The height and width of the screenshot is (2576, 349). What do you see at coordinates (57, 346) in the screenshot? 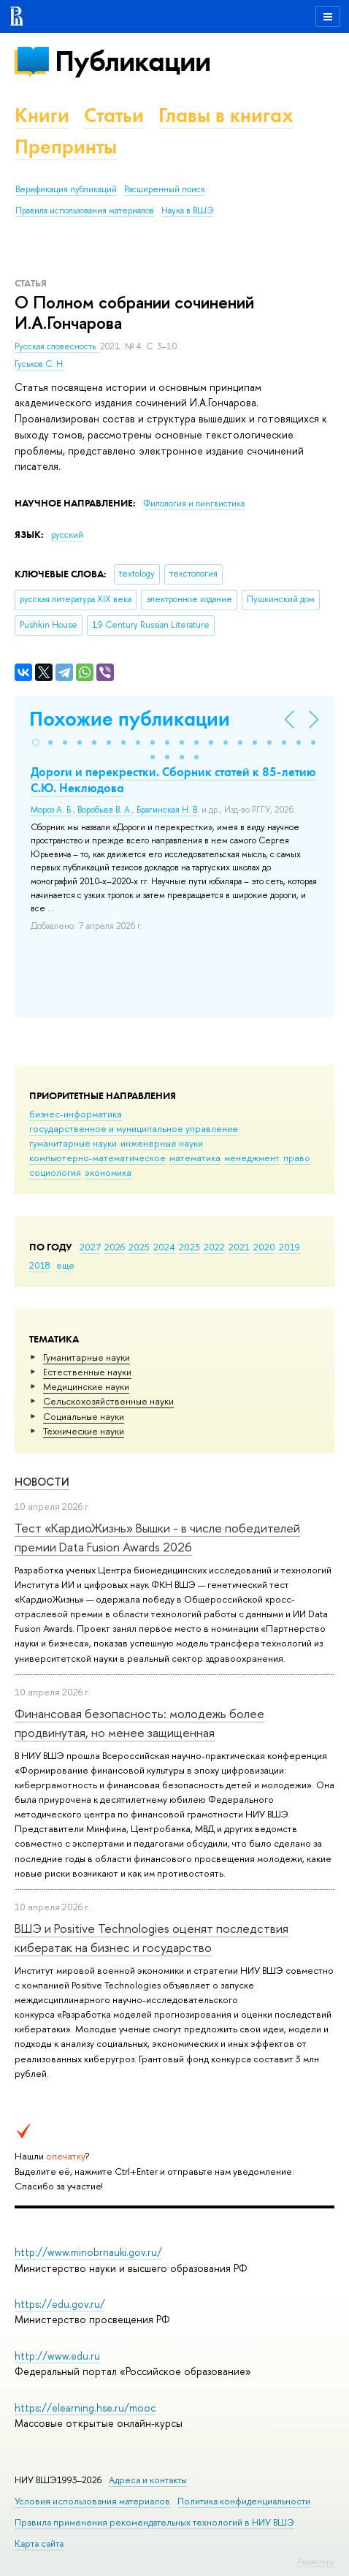
I see `Русская словесность.` at bounding box center [57, 346].